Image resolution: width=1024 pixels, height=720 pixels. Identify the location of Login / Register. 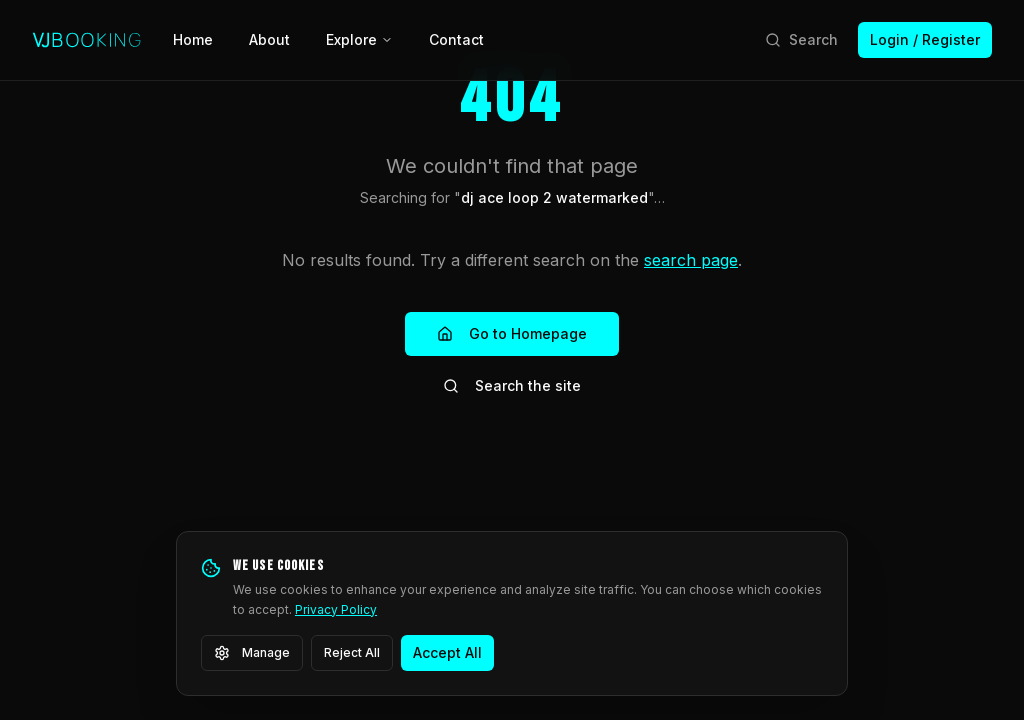
(925, 39).